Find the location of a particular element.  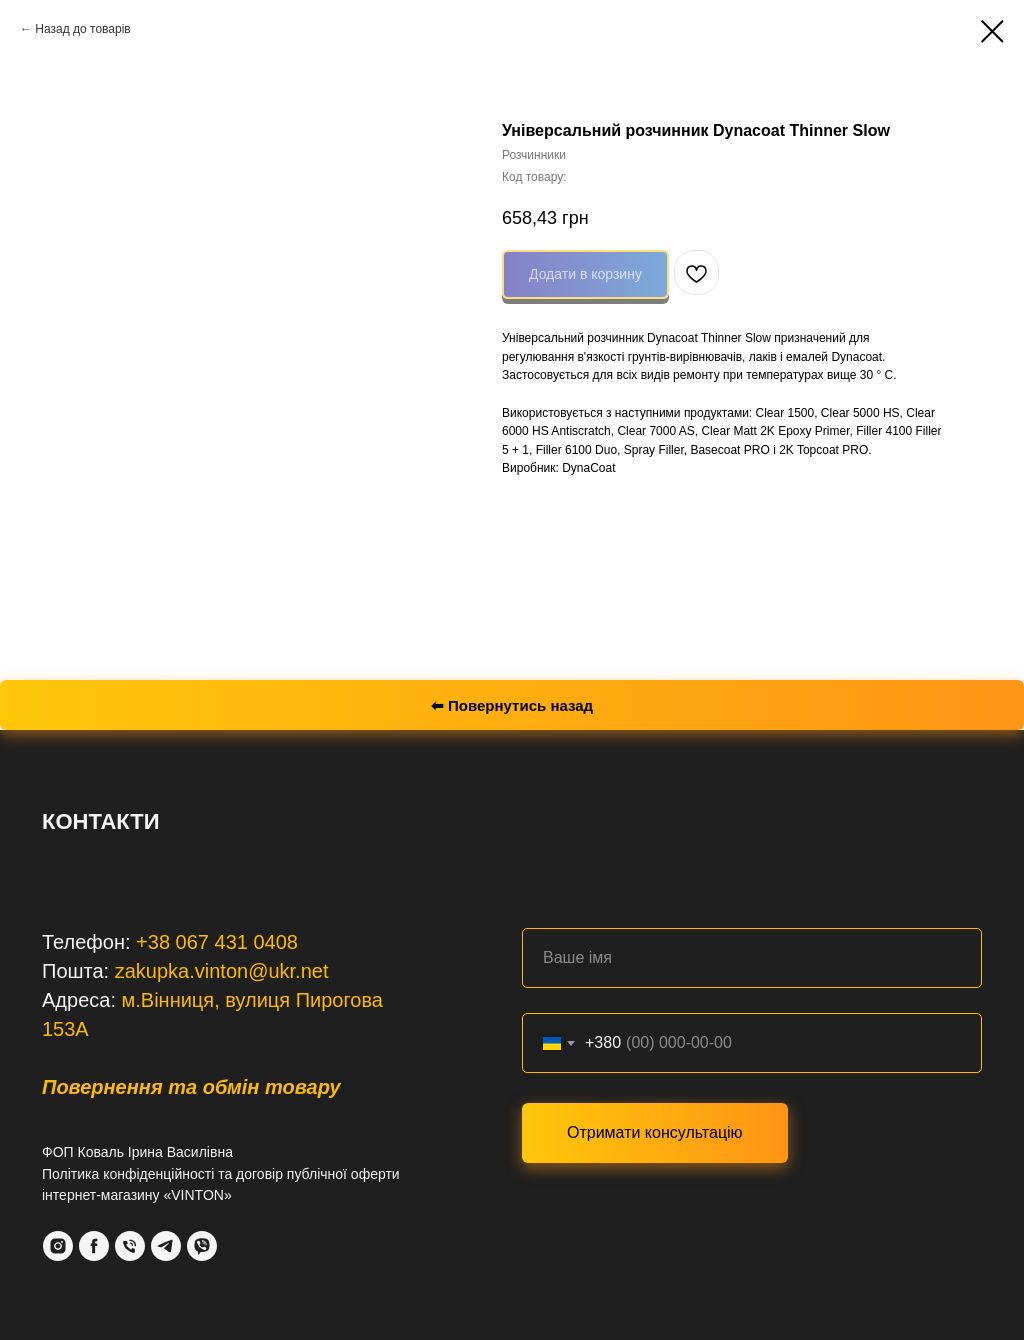

Повернення та обмін товару is located at coordinates (191, 1087).